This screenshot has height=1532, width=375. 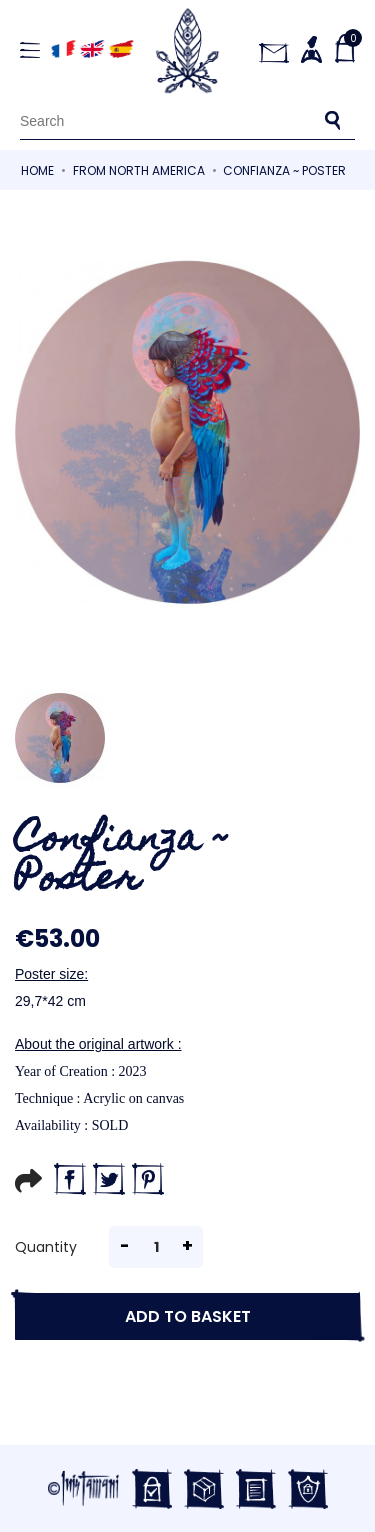 I want to click on Add to basket, so click(x=188, y=1316).